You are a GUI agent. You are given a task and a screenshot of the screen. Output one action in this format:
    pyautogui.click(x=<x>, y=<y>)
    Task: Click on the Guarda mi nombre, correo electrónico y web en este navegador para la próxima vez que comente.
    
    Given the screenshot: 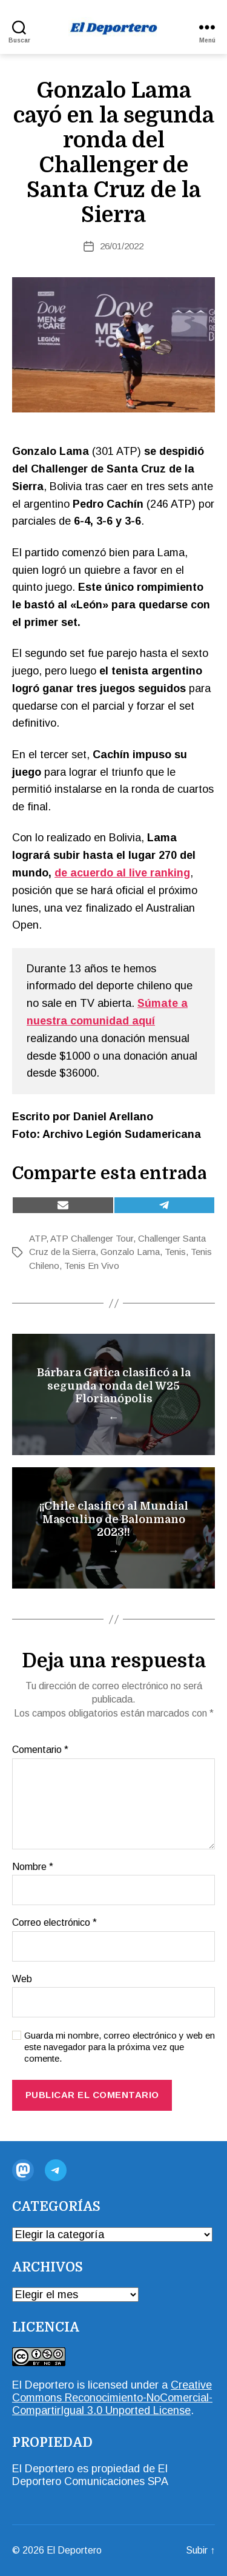 What is the action you would take?
    pyautogui.click(x=119, y=2046)
    